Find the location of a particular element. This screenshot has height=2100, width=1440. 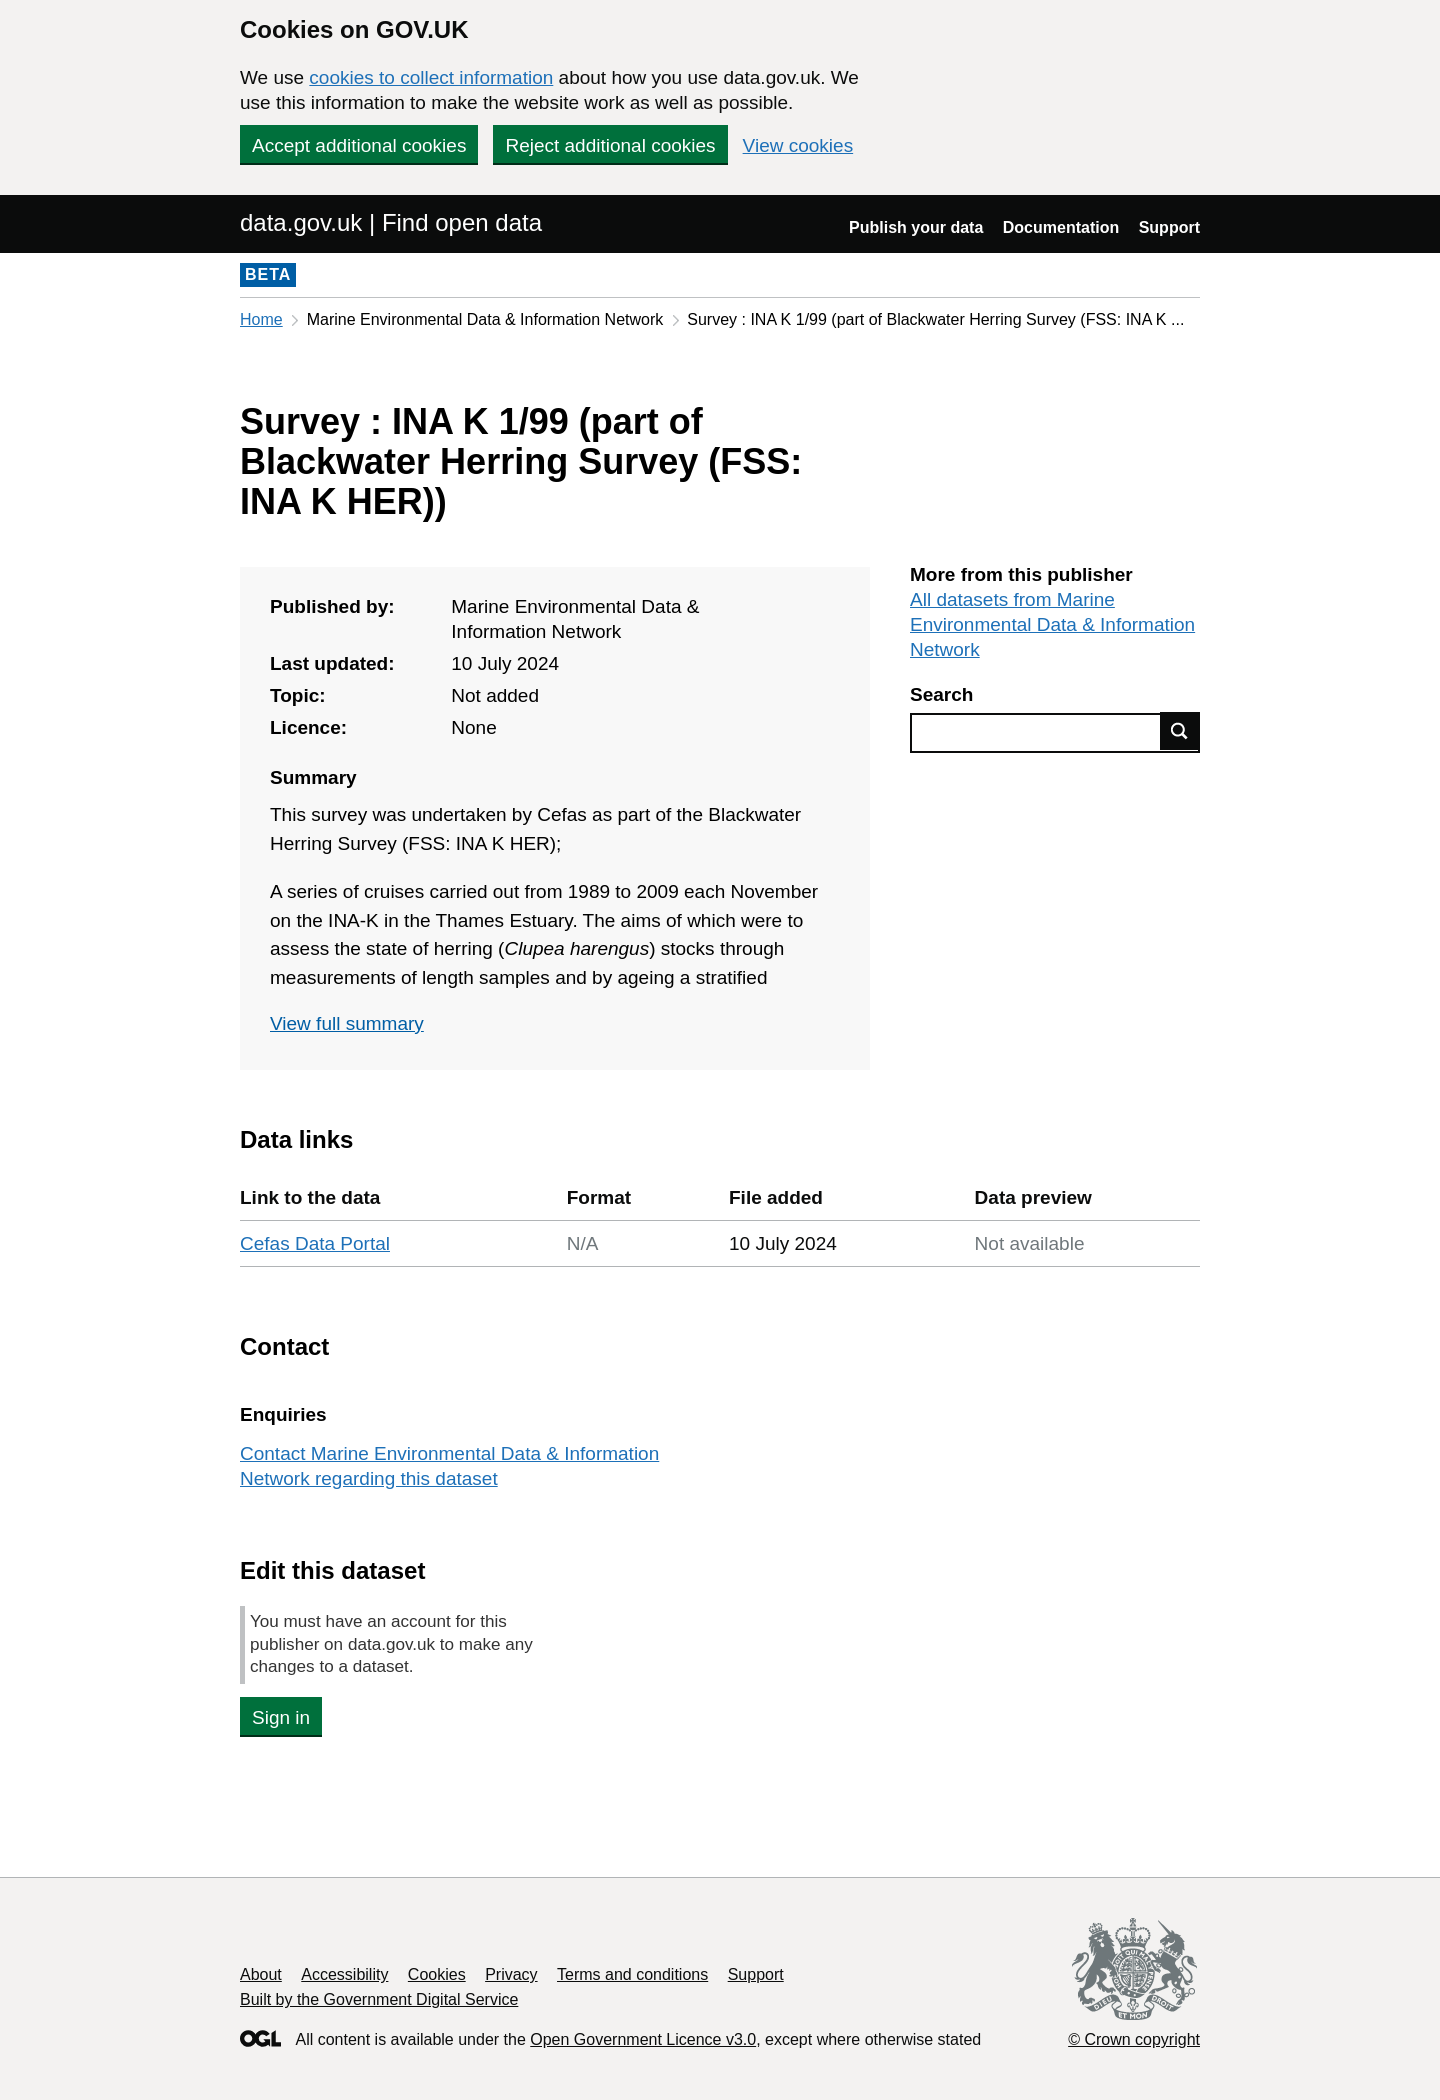

Publish your data is located at coordinates (916, 227).